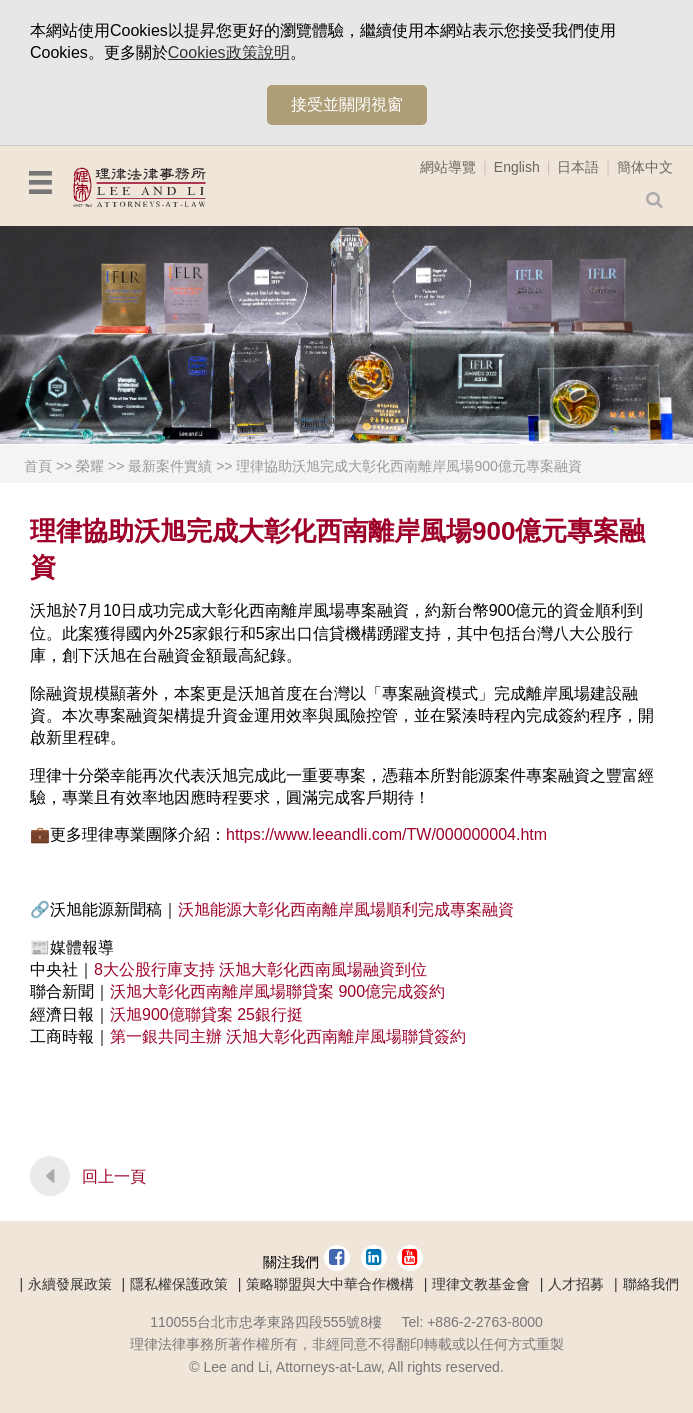 The height and width of the screenshot is (1413, 693). What do you see at coordinates (645, 167) in the screenshot?
I see `簡体中文` at bounding box center [645, 167].